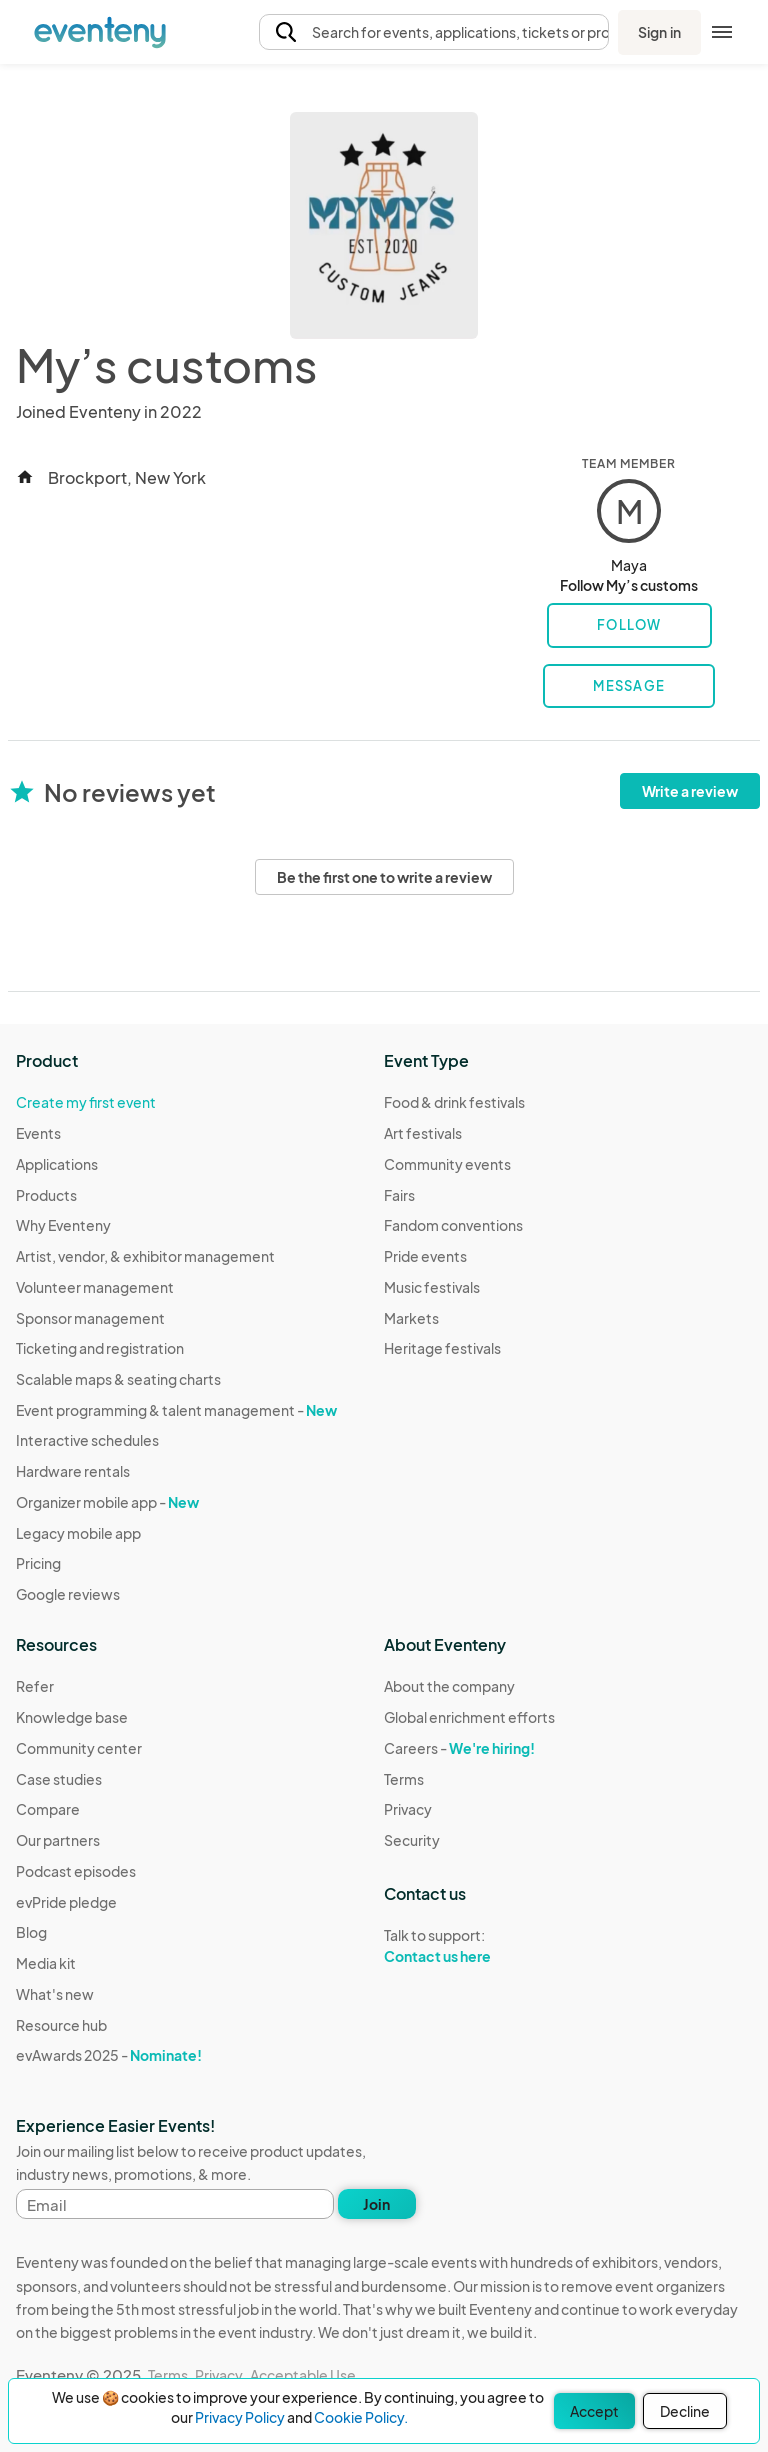 The width and height of the screenshot is (768, 2452). I want to click on Event programming & talent management -, so click(176, 1410).